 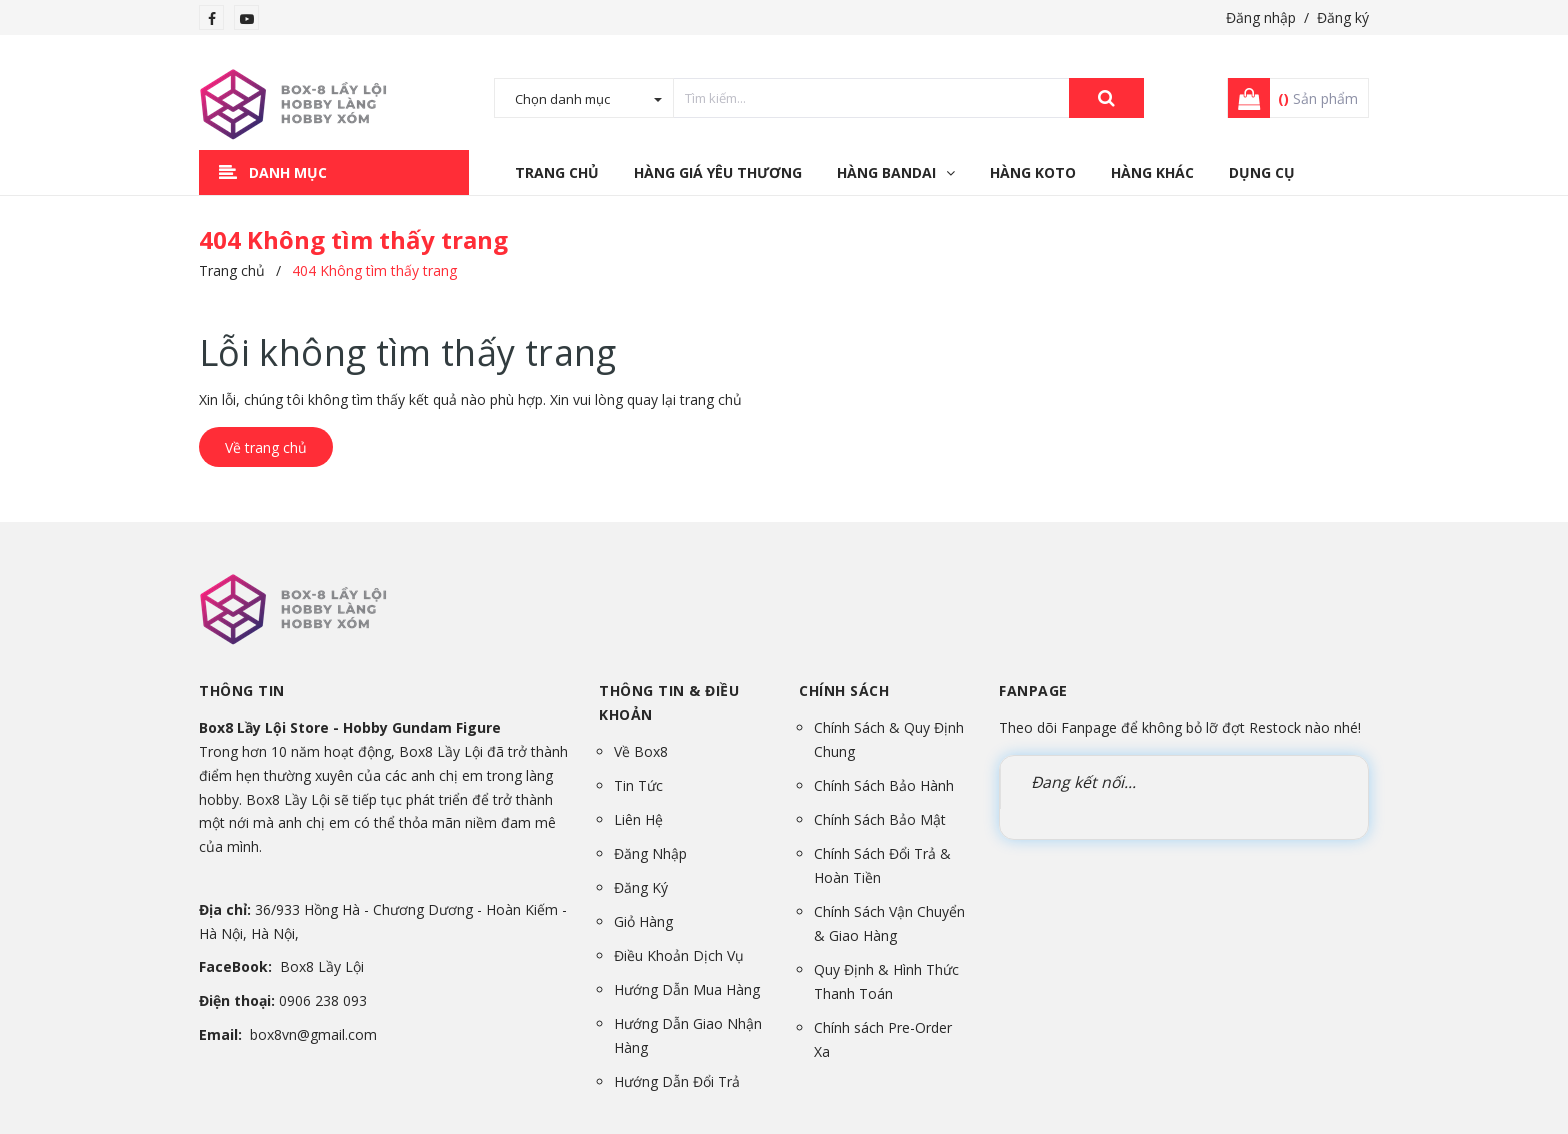 What do you see at coordinates (1083, 782) in the screenshot?
I see `Đang kết nối...` at bounding box center [1083, 782].